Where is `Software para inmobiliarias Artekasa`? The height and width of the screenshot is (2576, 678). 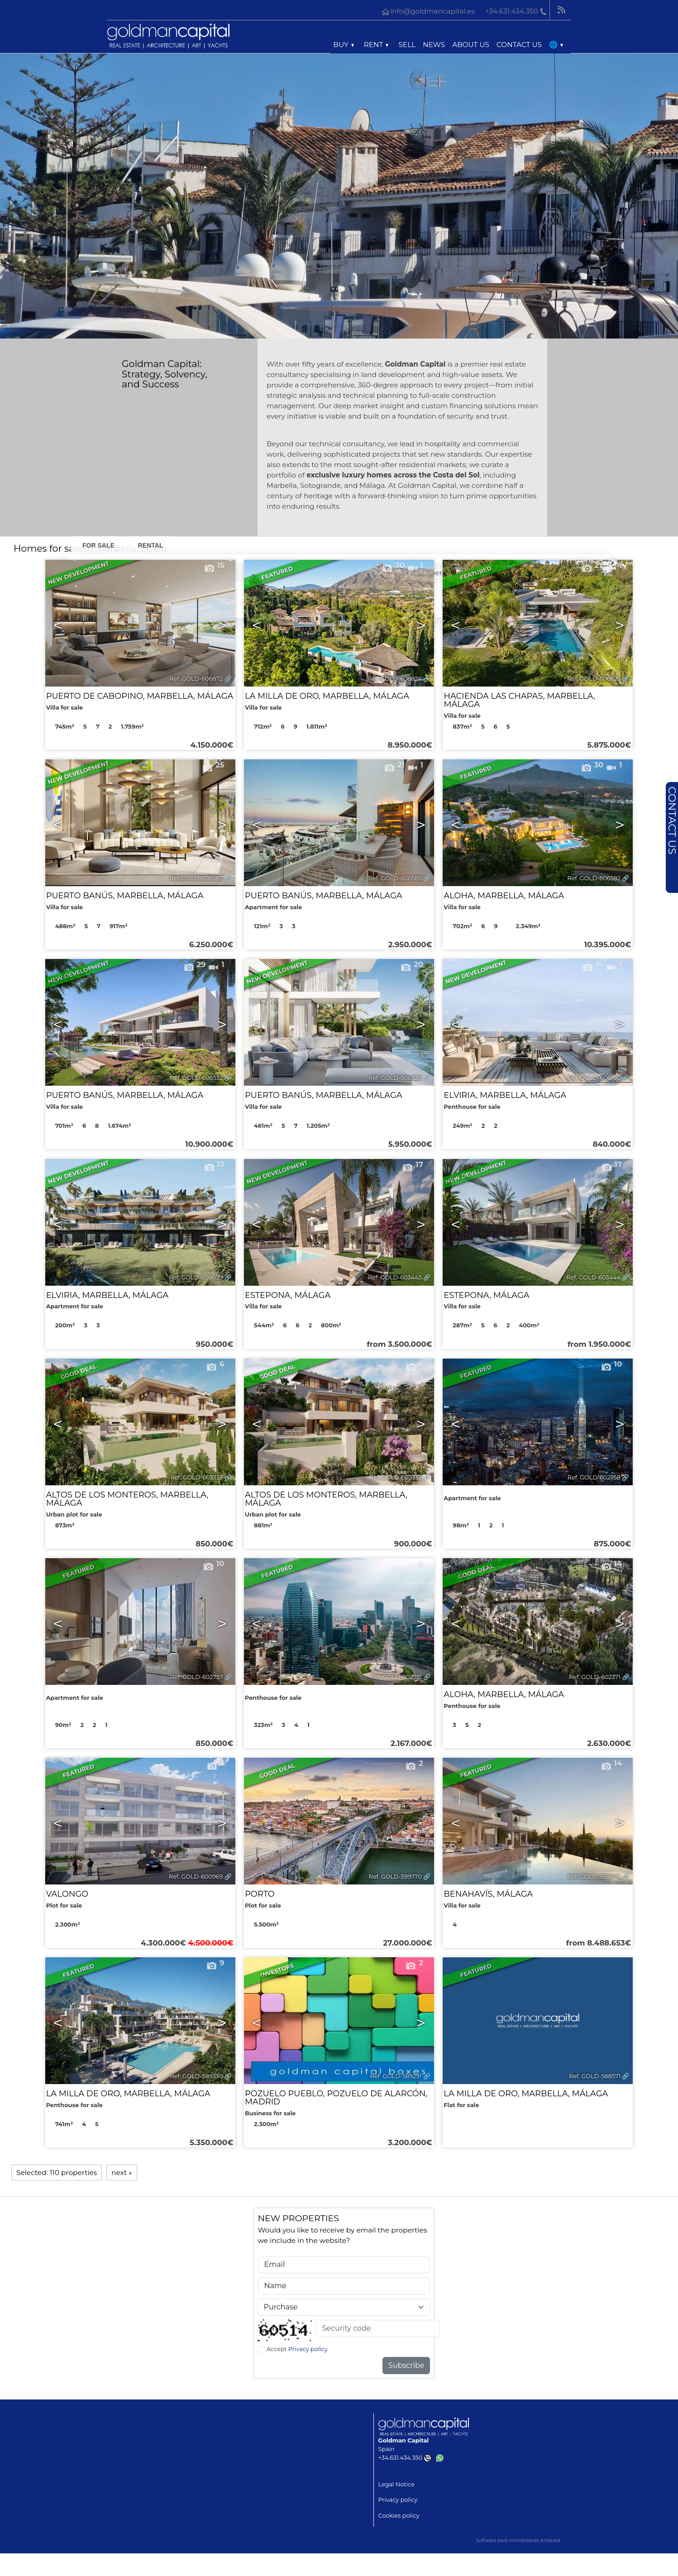 Software para inmobiliarias Artekasa is located at coordinates (518, 2540).